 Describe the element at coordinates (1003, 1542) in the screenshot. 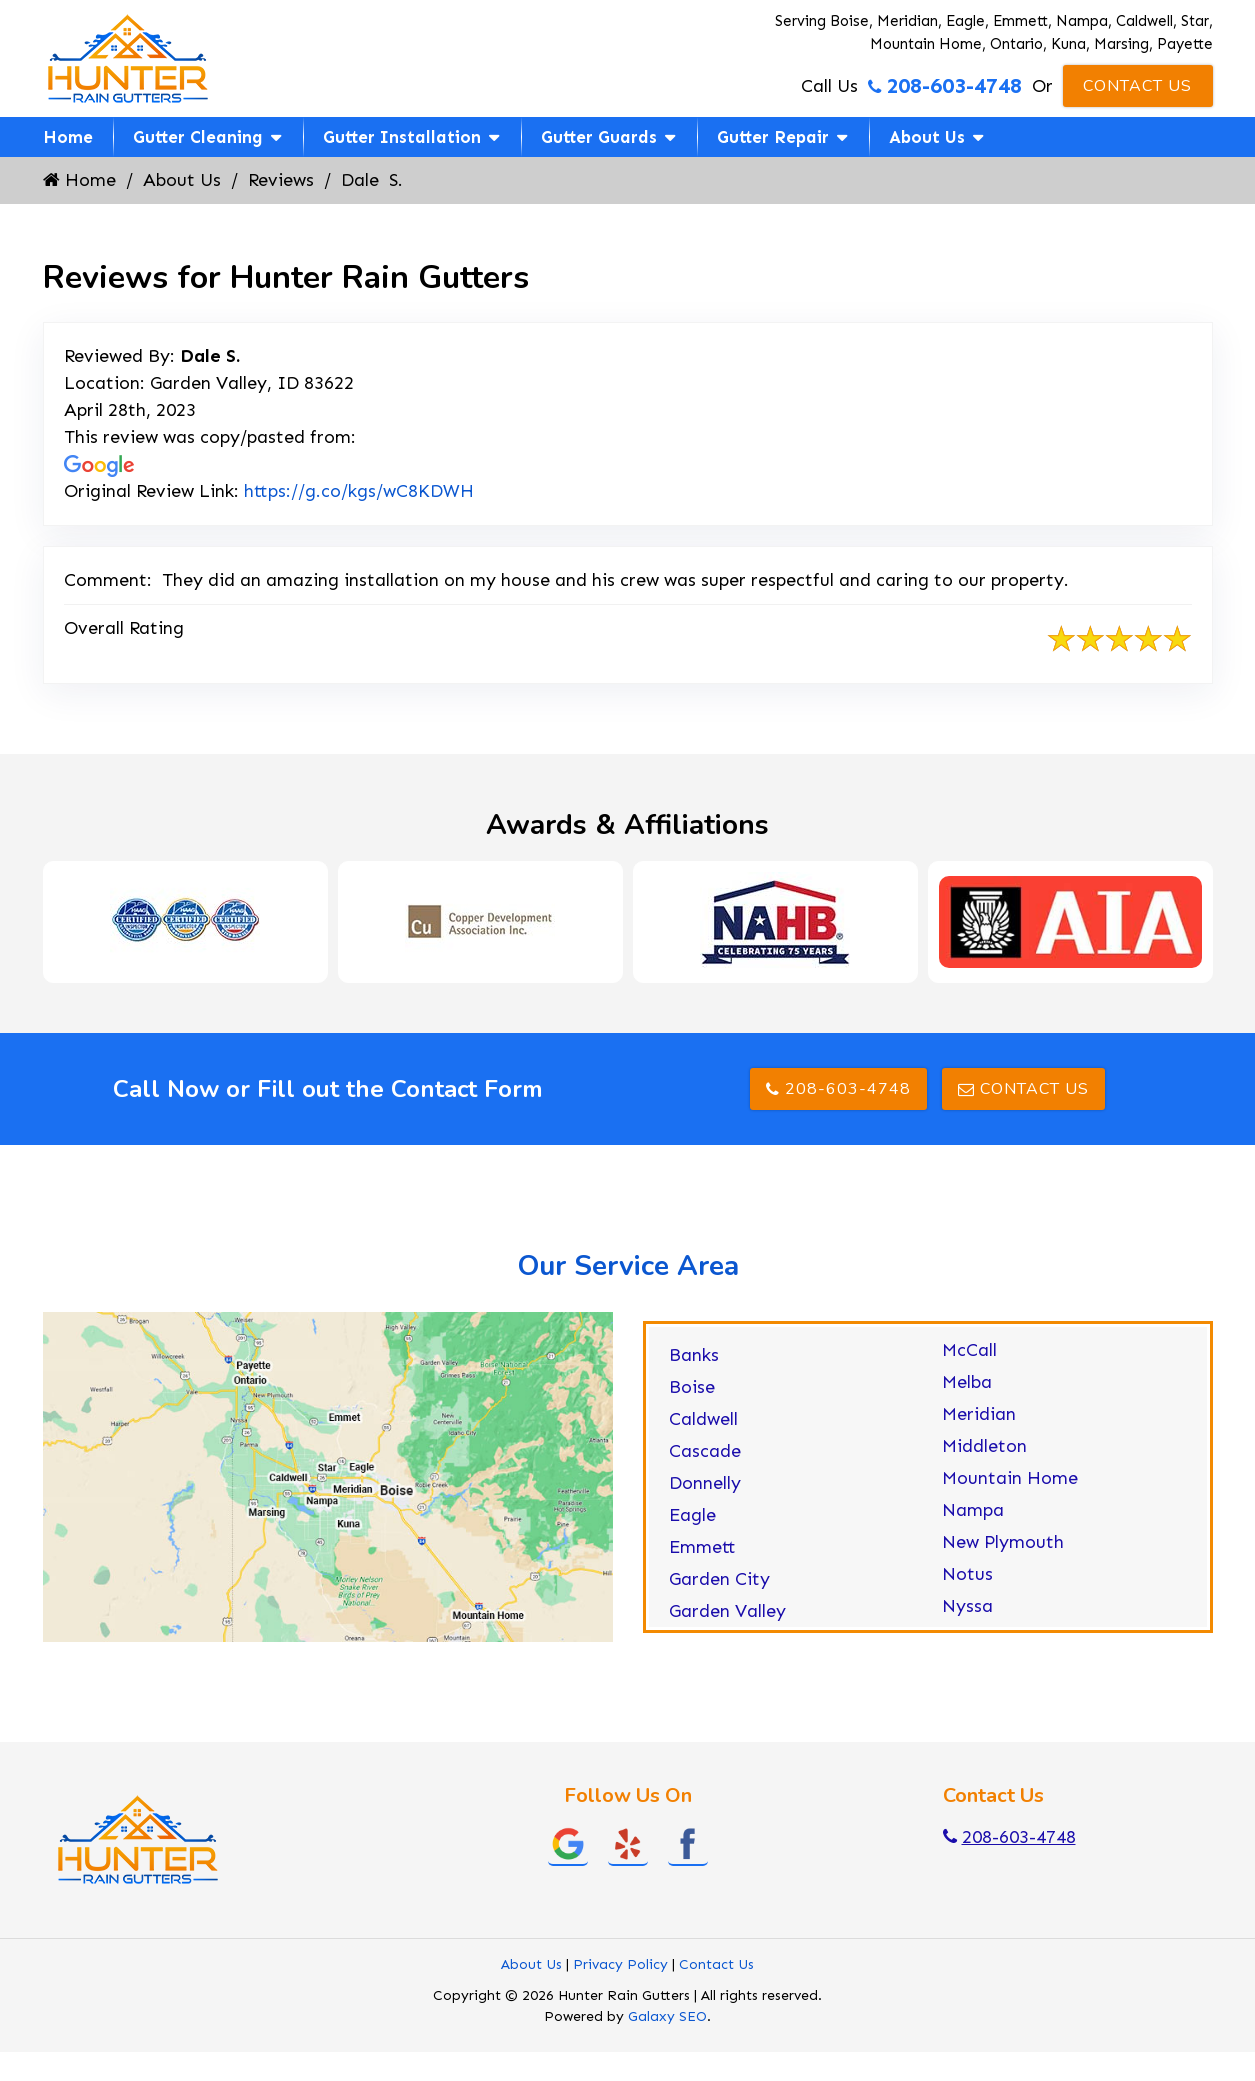

I see `New Plymouth` at that location.